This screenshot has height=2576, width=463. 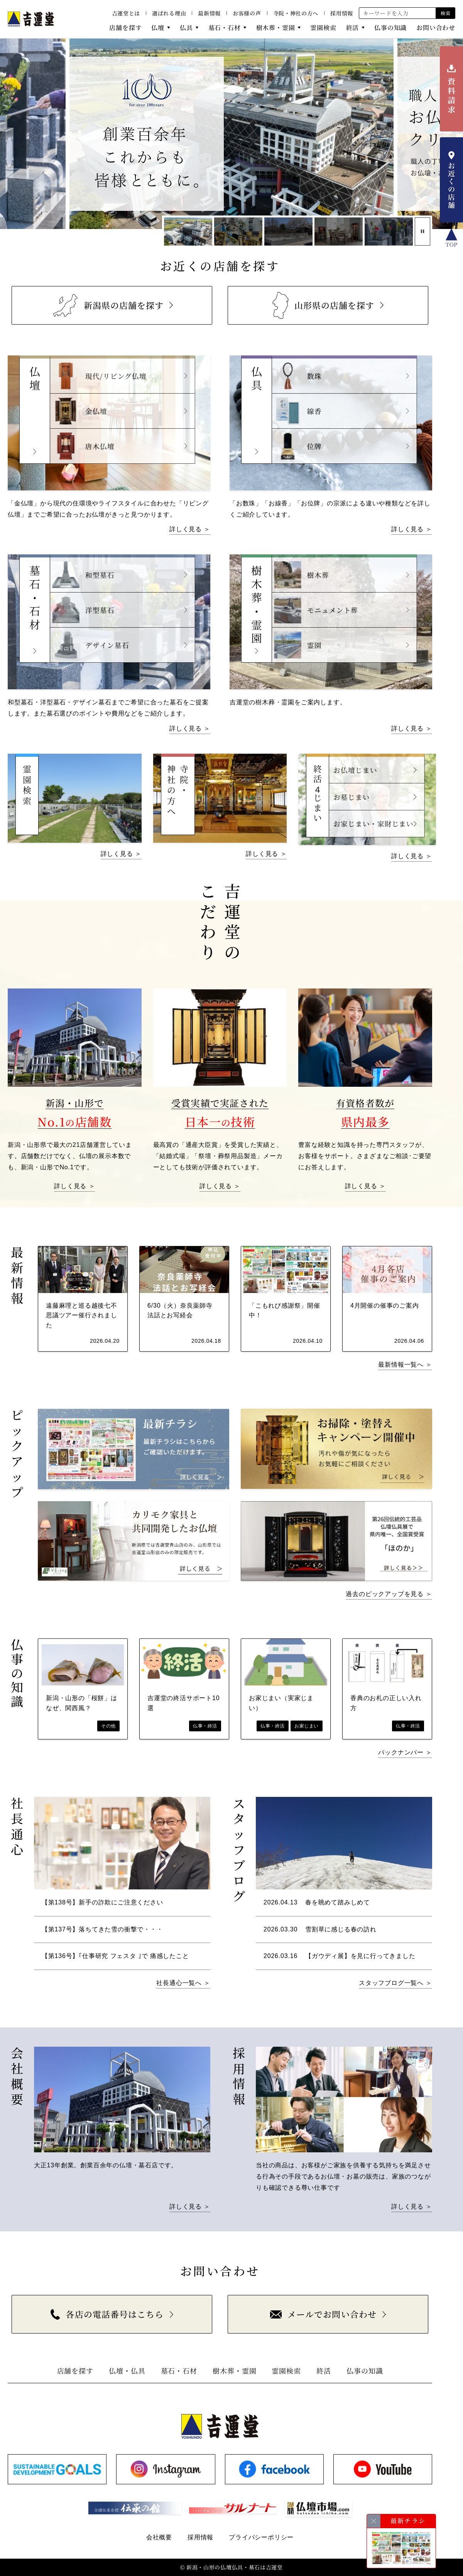 What do you see at coordinates (261, 2537) in the screenshot?
I see `プライバシーポリシー` at bounding box center [261, 2537].